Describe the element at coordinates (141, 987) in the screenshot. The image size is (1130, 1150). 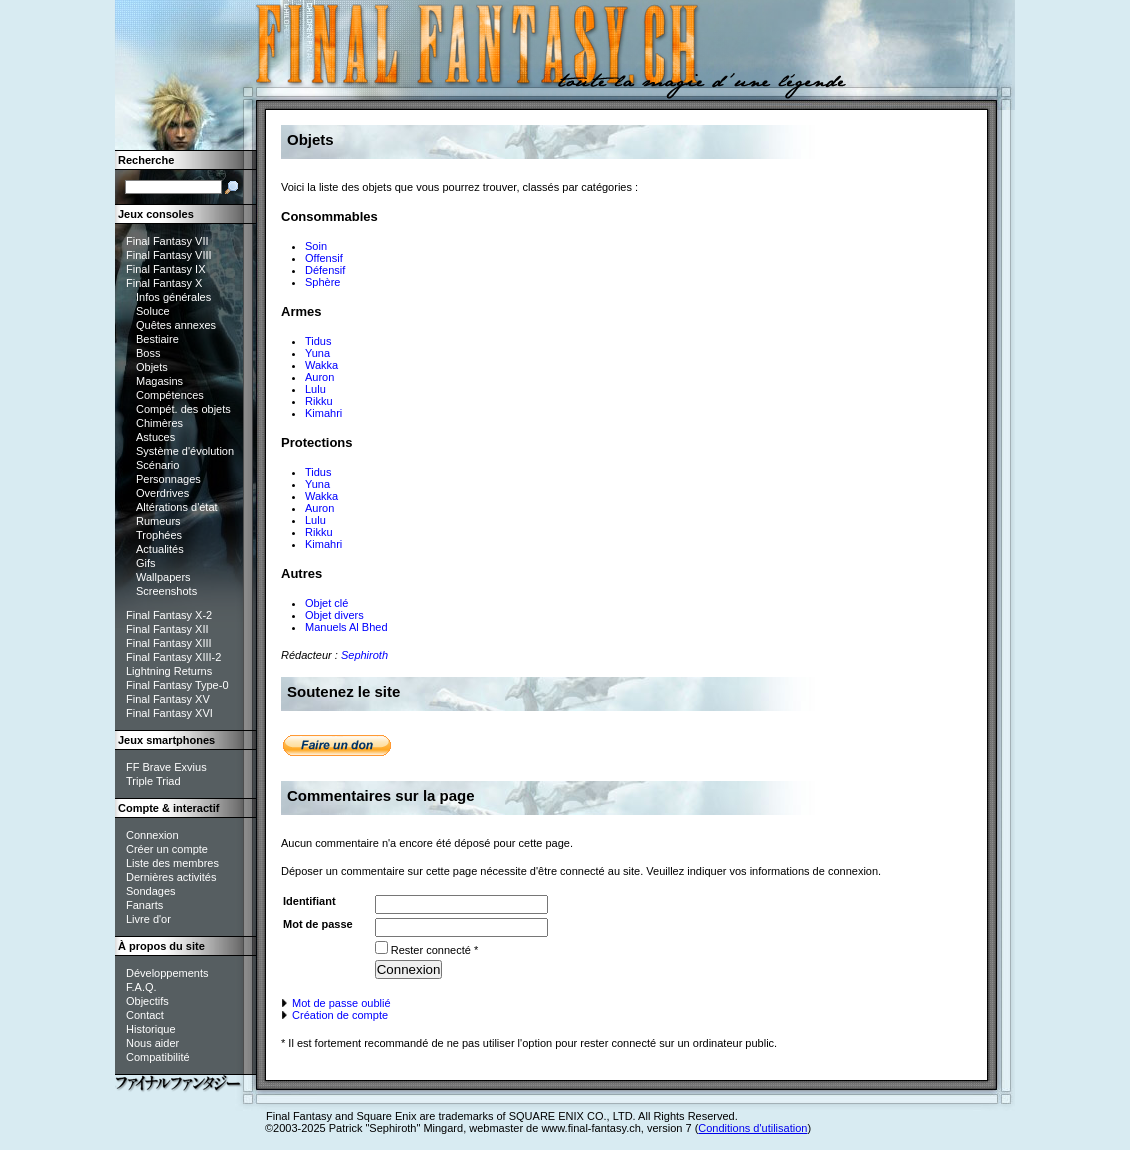
I see `F.A.Q.` at that location.